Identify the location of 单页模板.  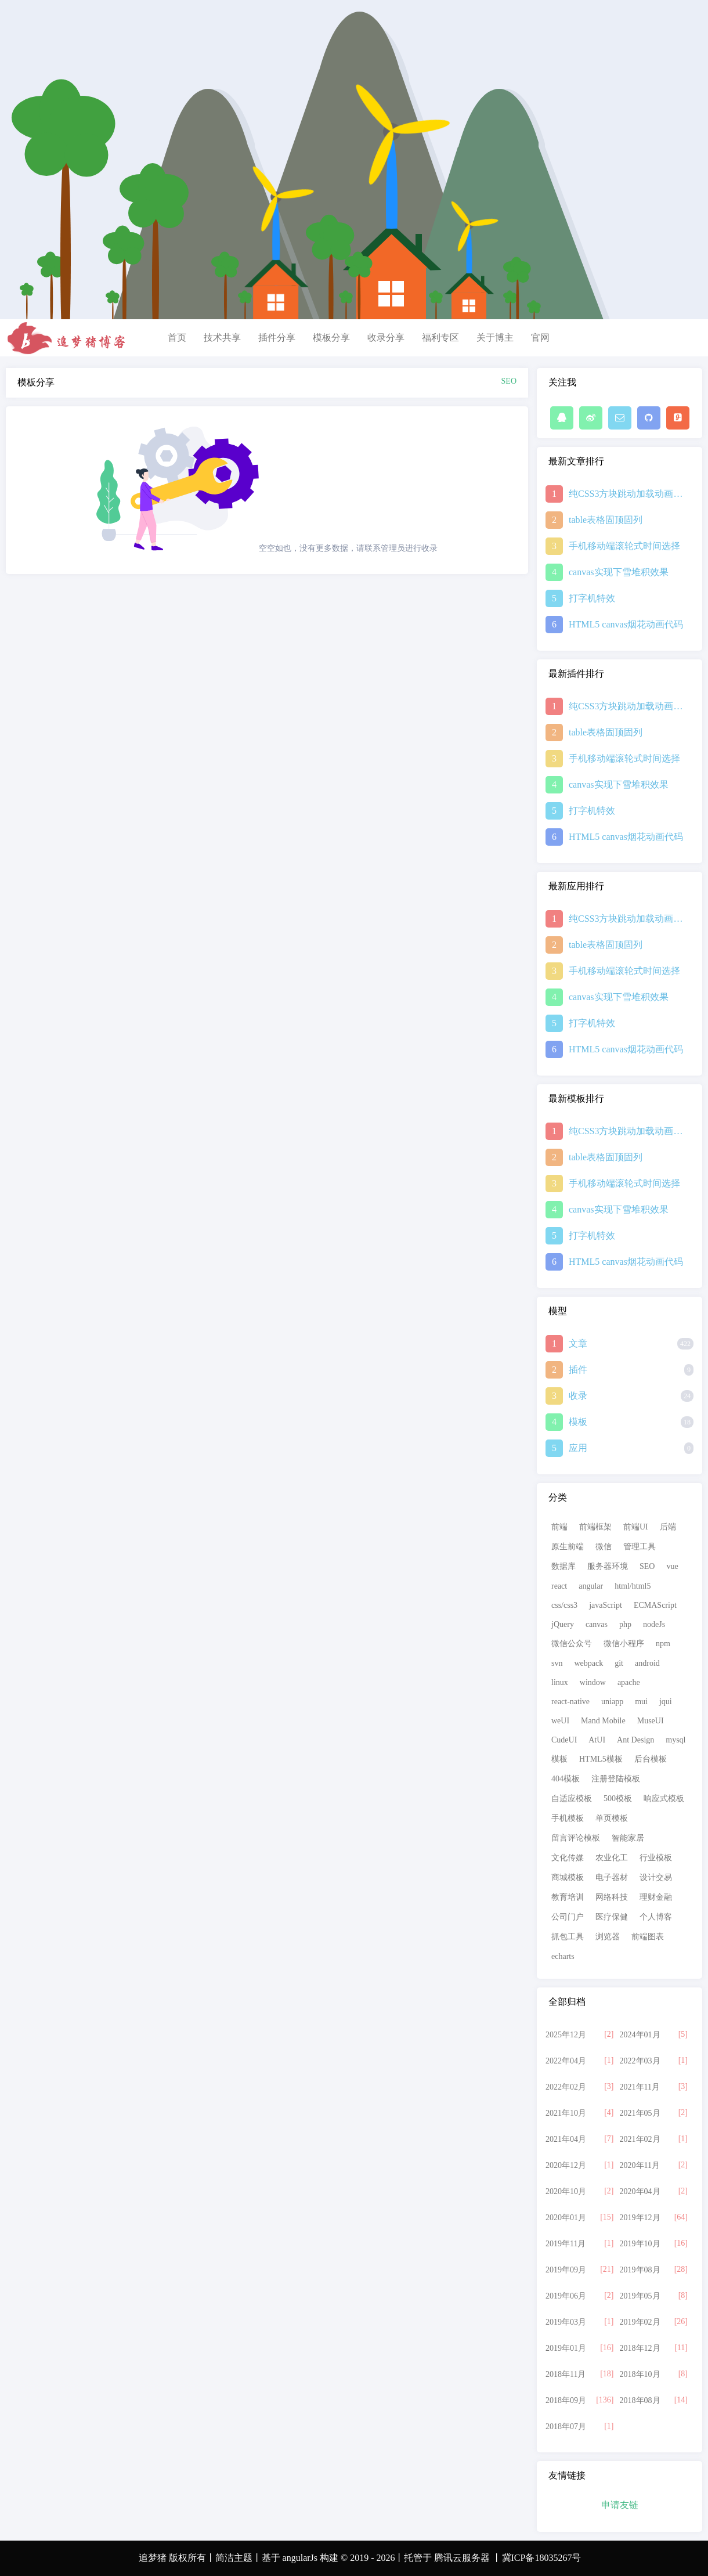
(611, 1818).